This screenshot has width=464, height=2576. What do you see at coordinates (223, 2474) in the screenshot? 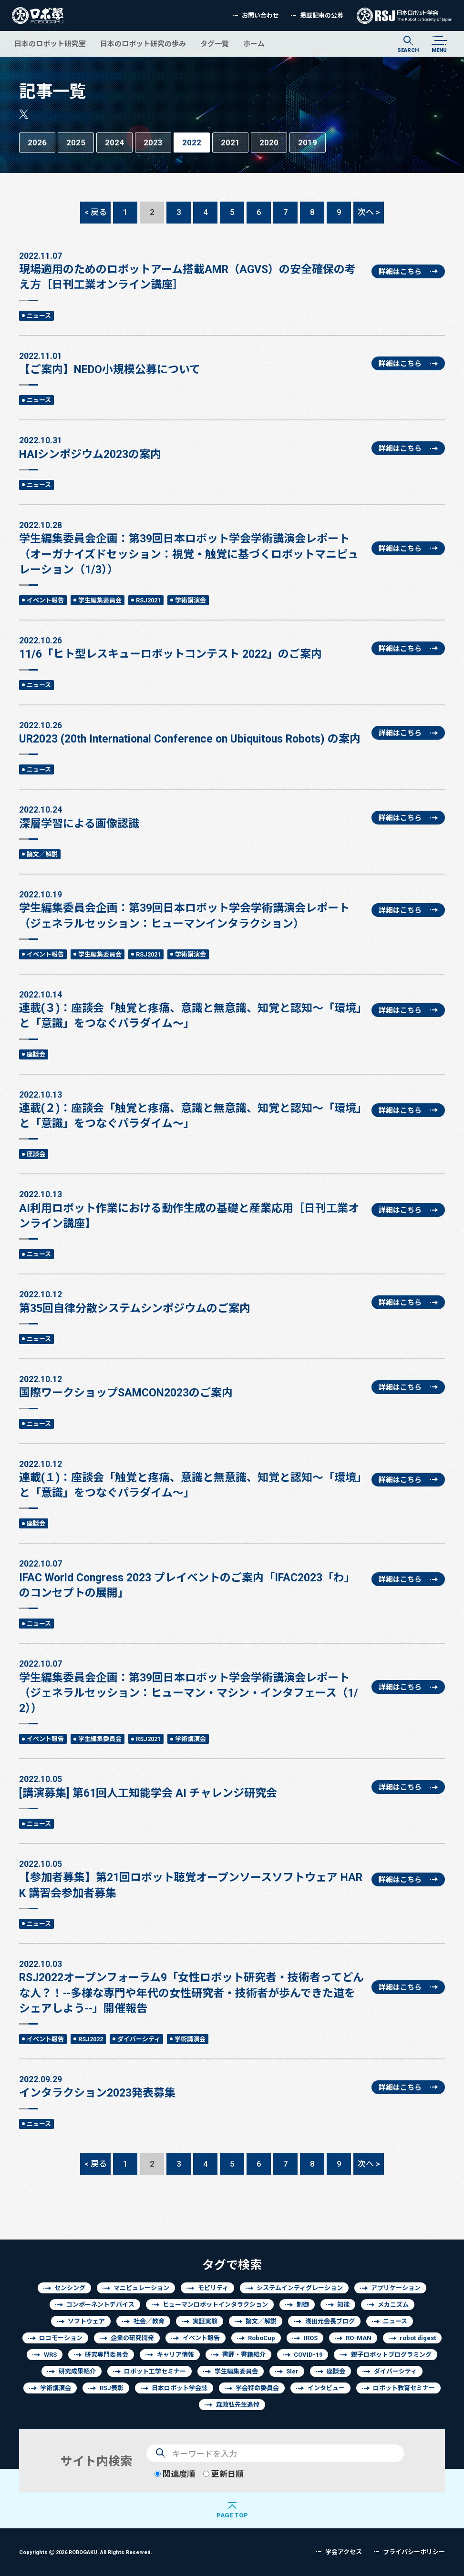
I see `更新日順` at bounding box center [223, 2474].